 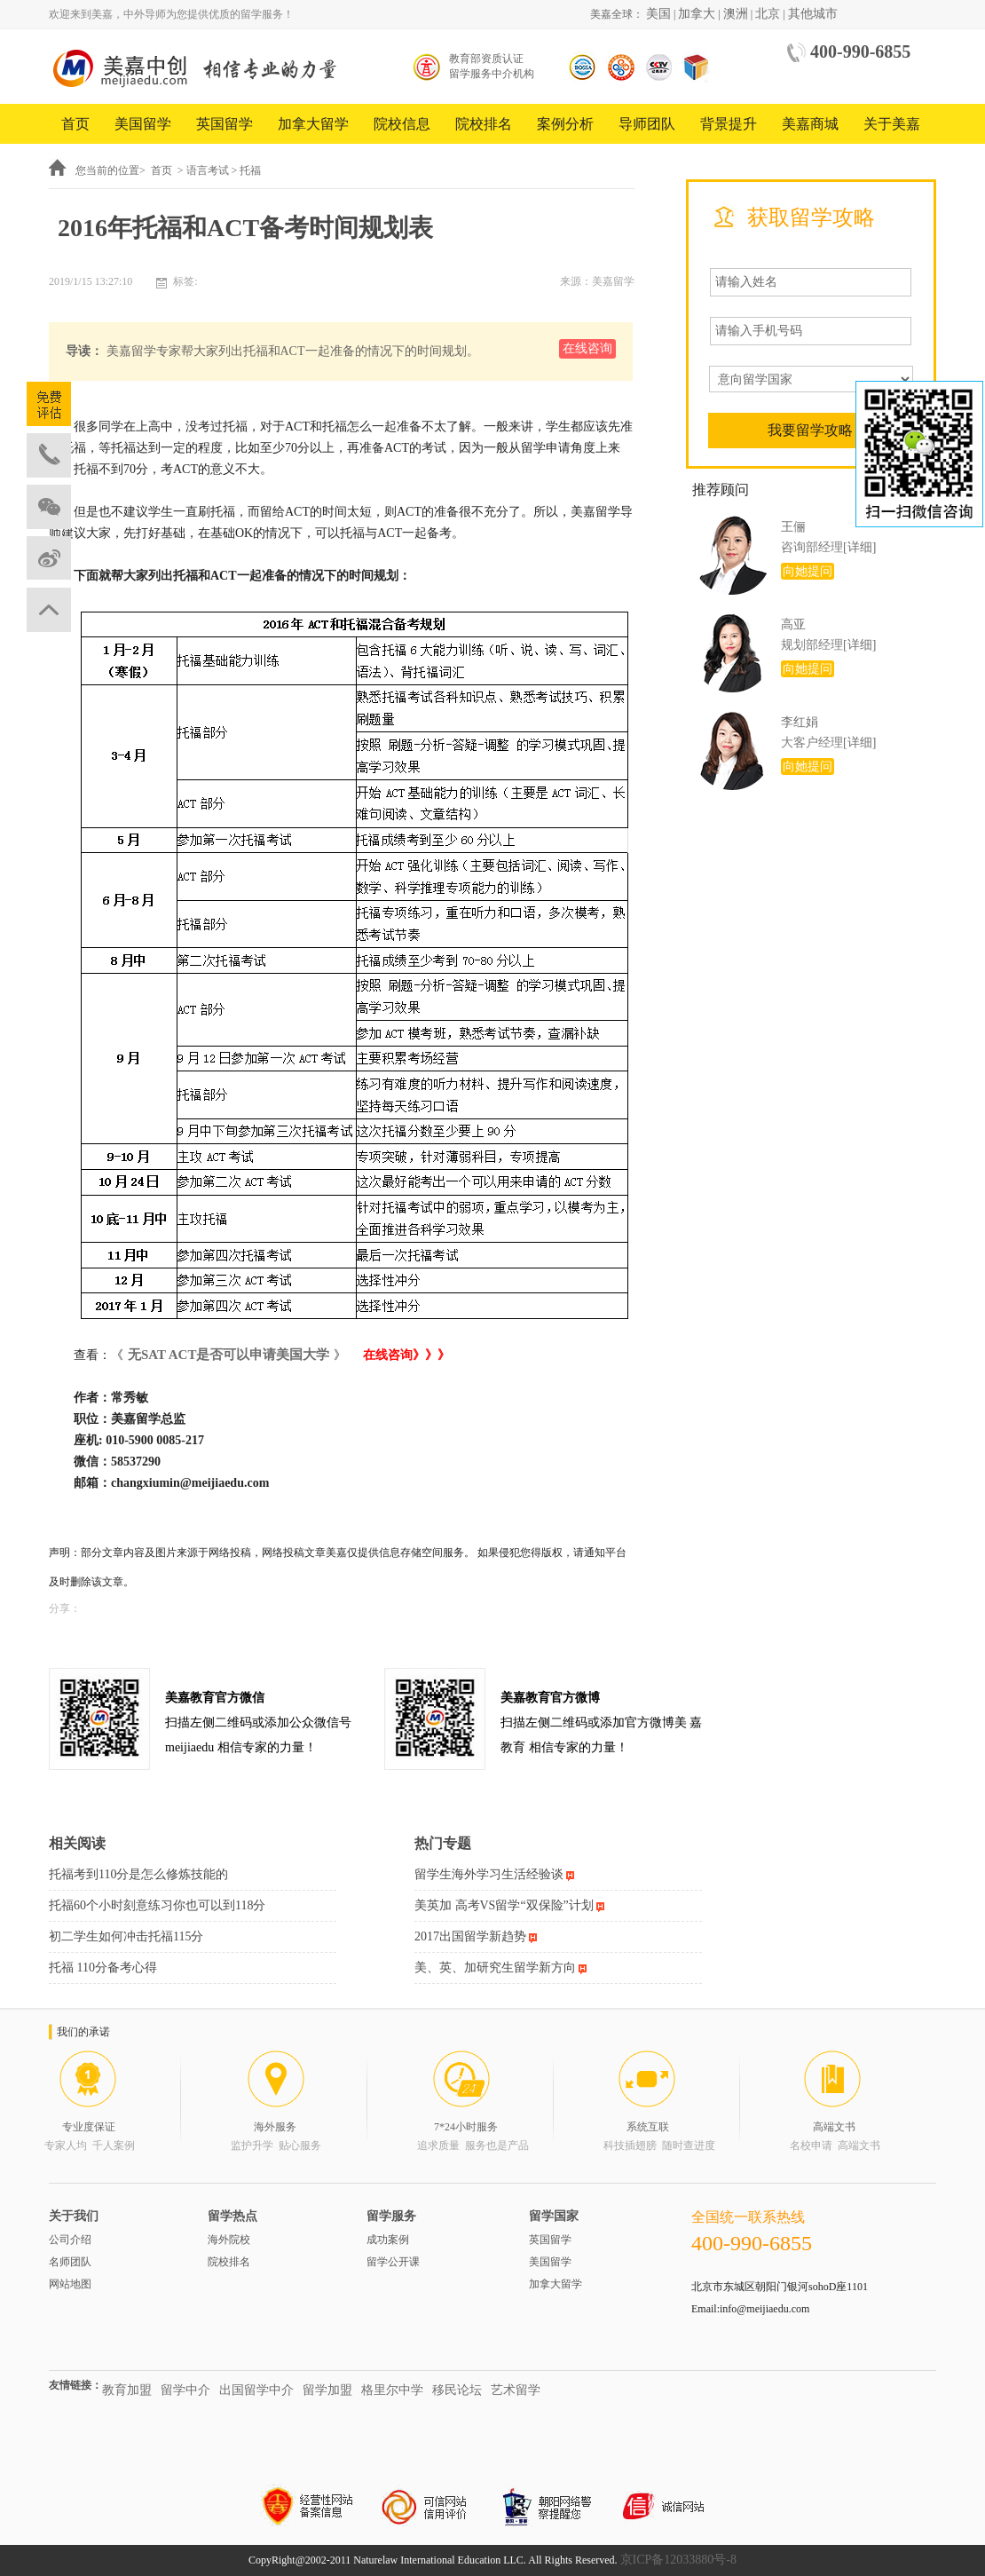 I want to click on 无SAT ACT是否可以申请美国大学, so click(x=228, y=1354).